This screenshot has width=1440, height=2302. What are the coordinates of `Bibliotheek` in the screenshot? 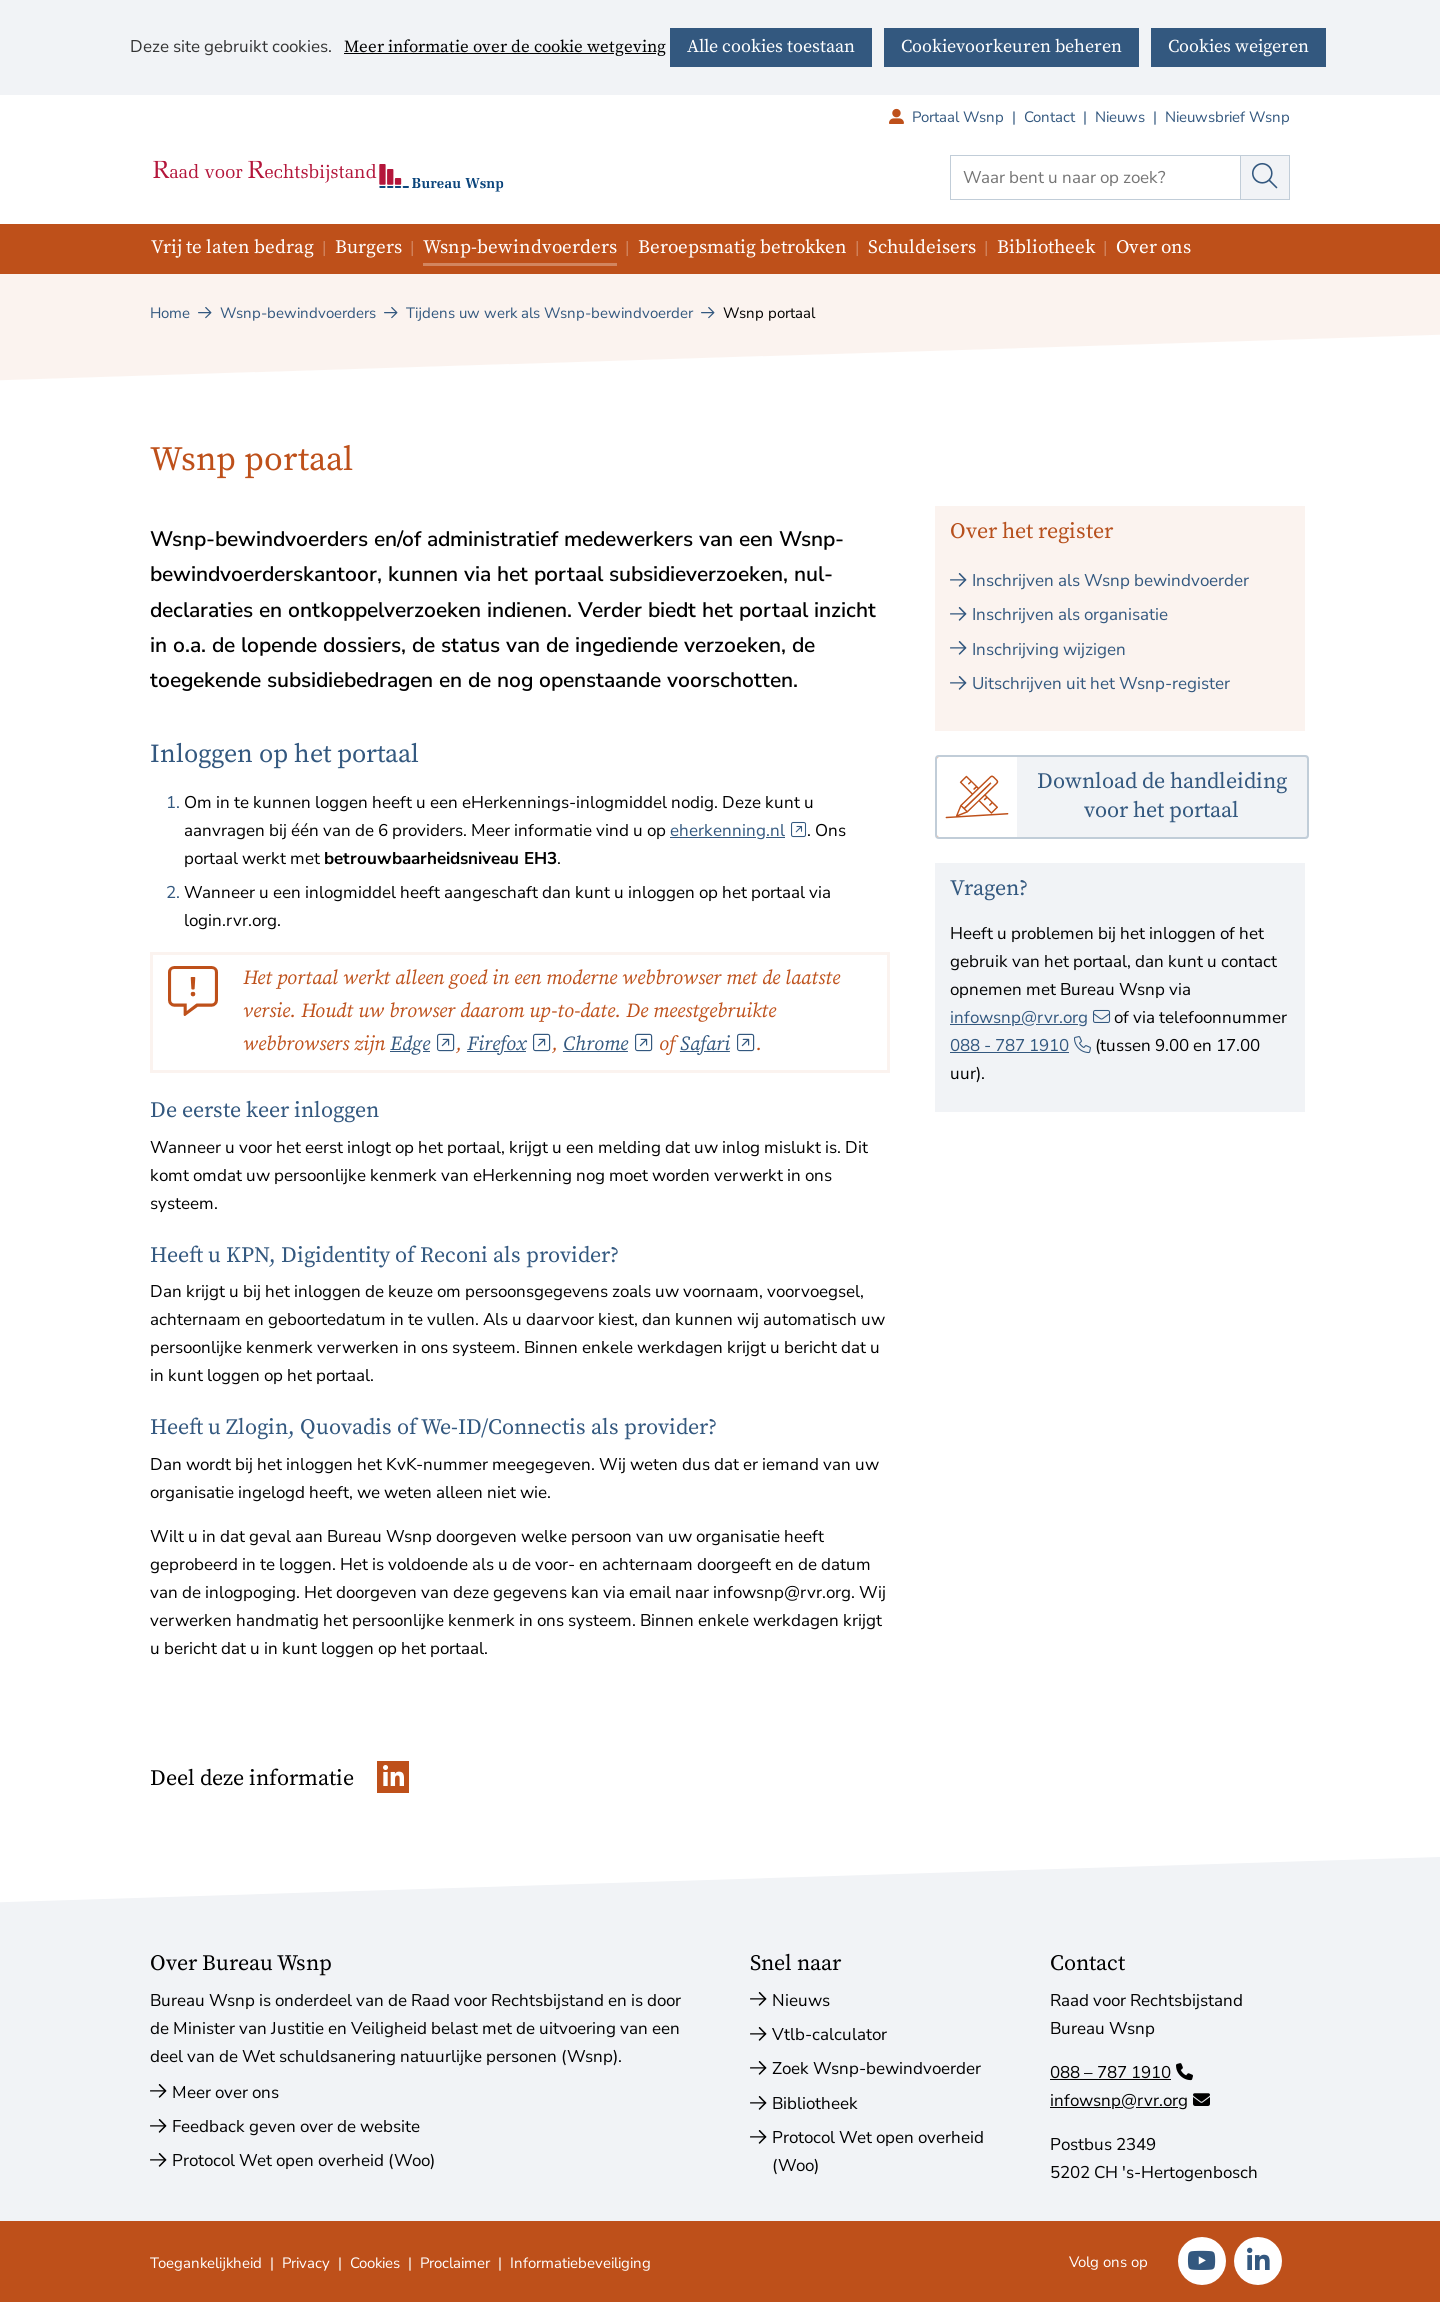 It's located at (1046, 247).